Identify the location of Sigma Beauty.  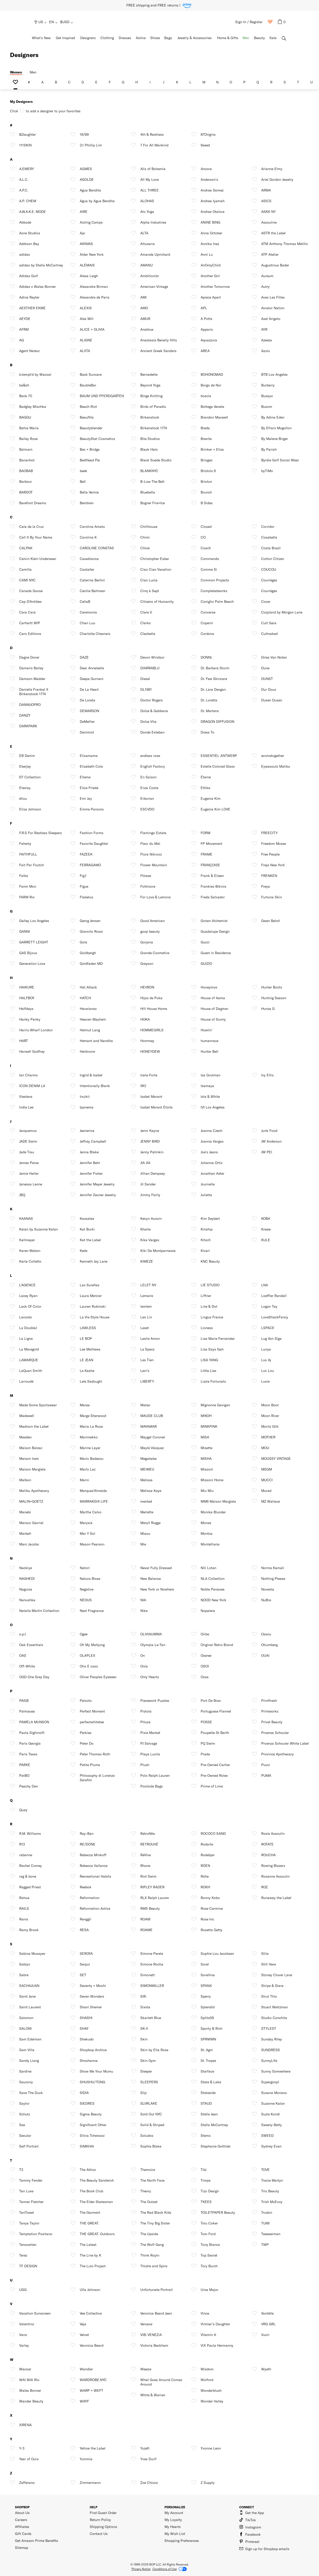
(91, 2114).